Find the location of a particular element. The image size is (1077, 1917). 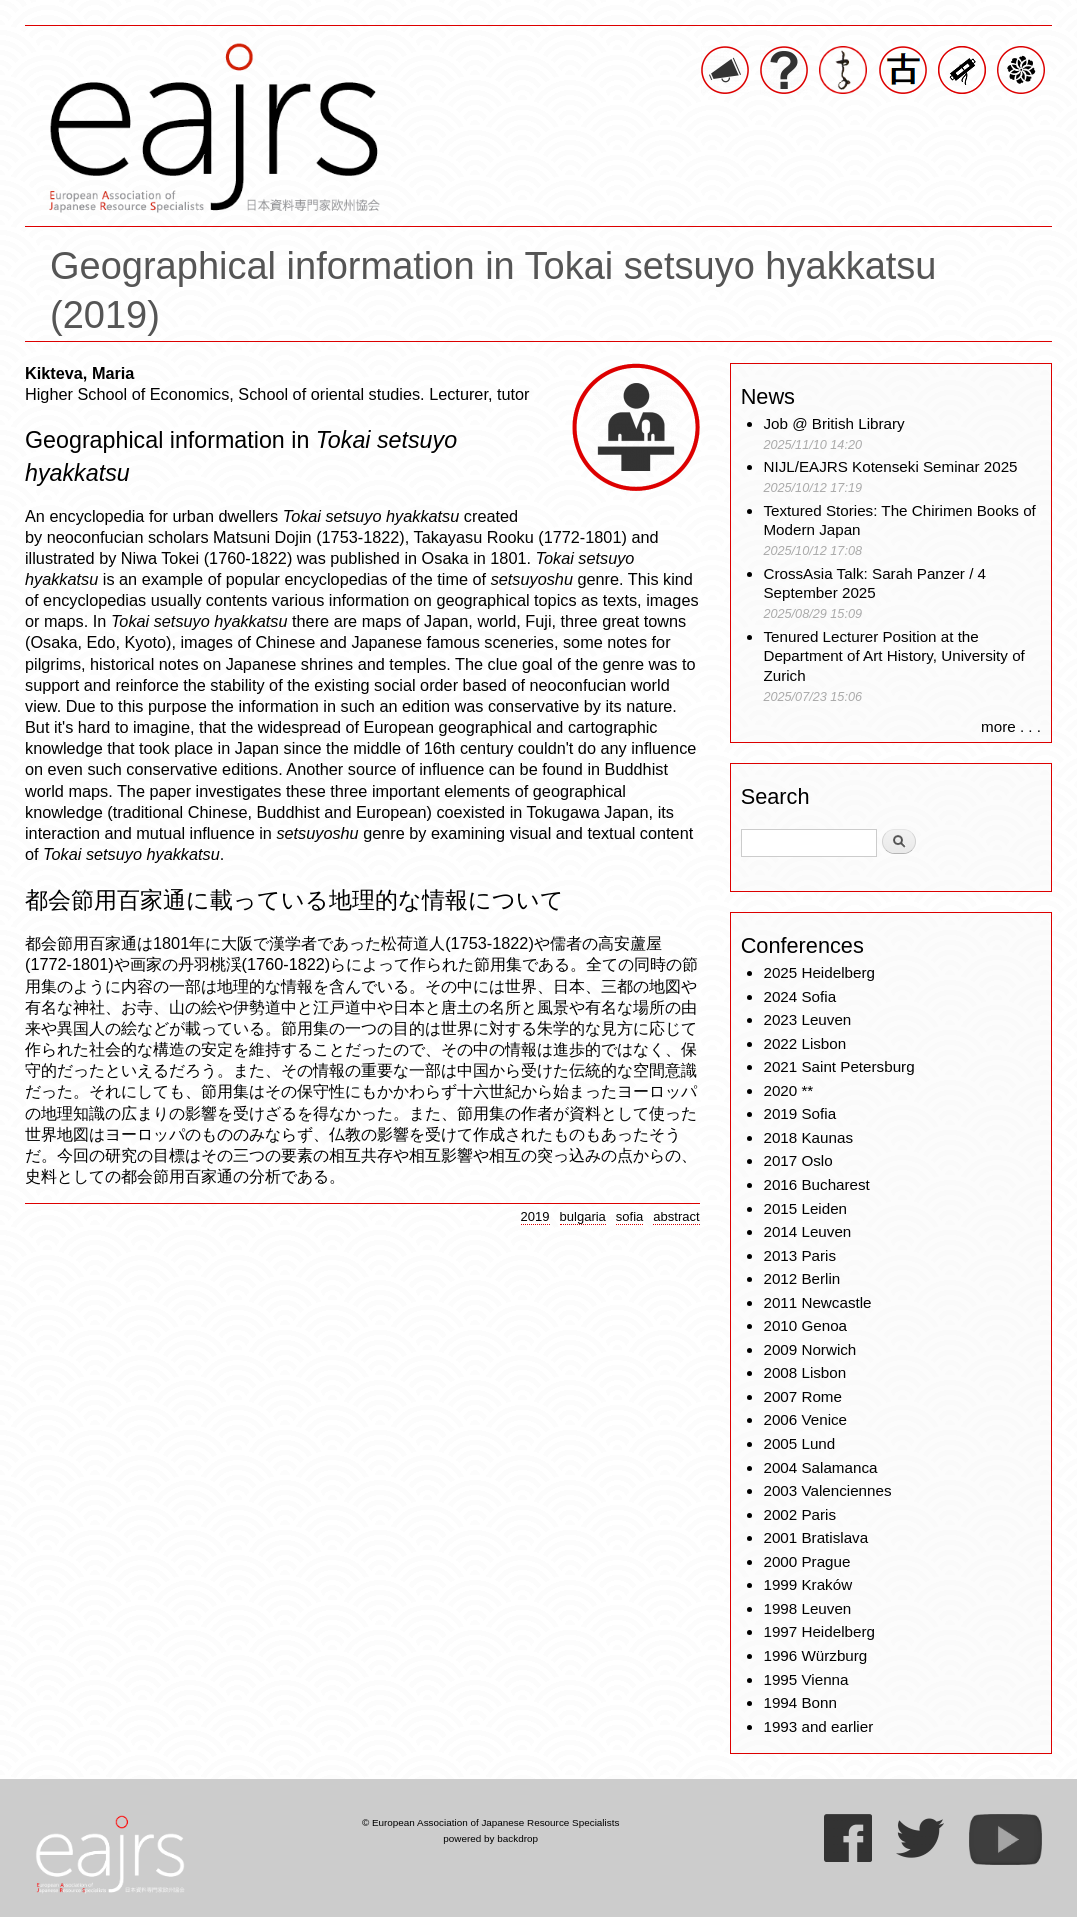

2002 Paris is located at coordinates (799, 1514).